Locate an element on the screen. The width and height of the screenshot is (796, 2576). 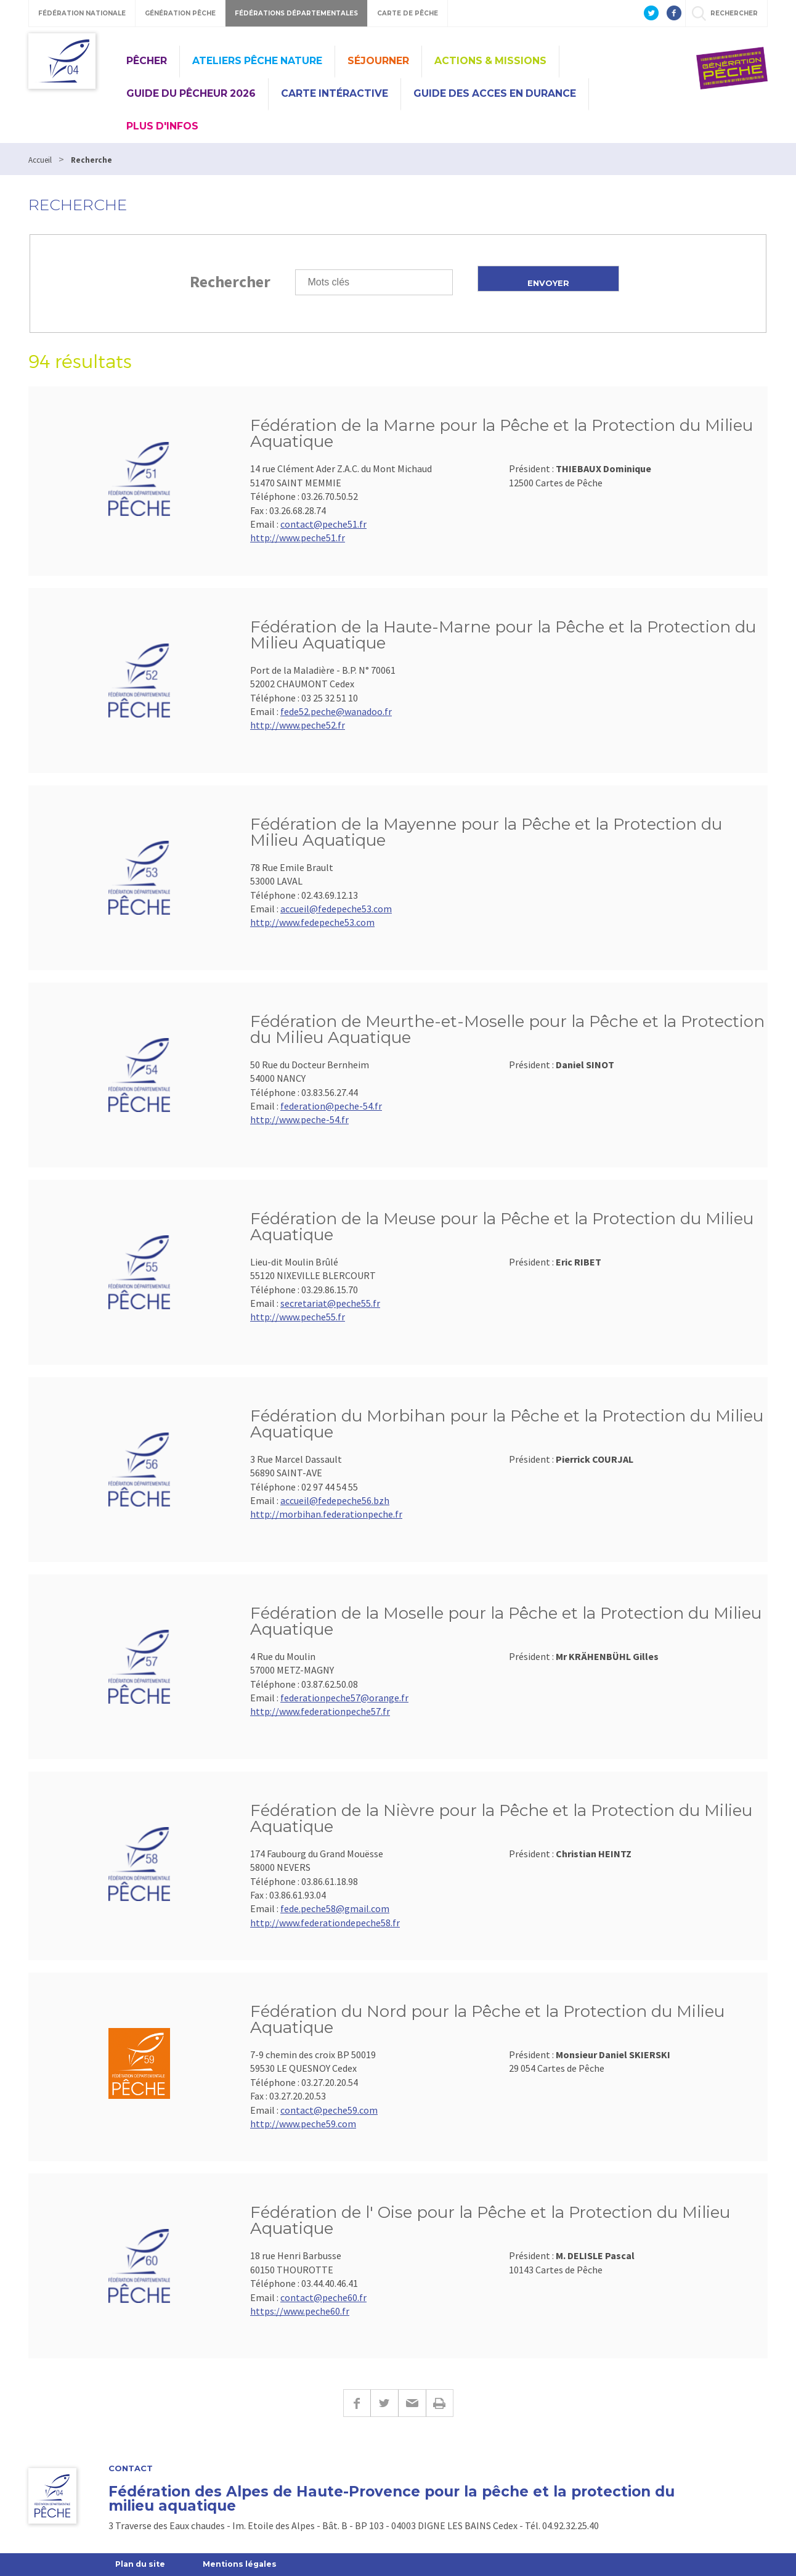
Facebook is located at coordinates (356, 2403).